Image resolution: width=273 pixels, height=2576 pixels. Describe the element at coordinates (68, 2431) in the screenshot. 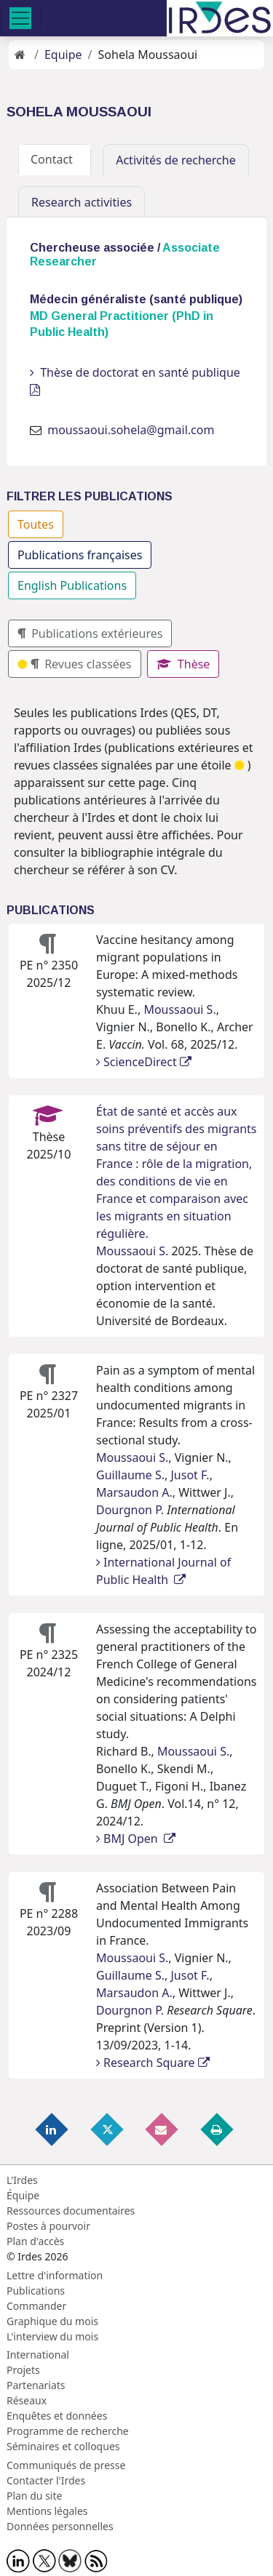

I see `Programme de recherche` at that location.